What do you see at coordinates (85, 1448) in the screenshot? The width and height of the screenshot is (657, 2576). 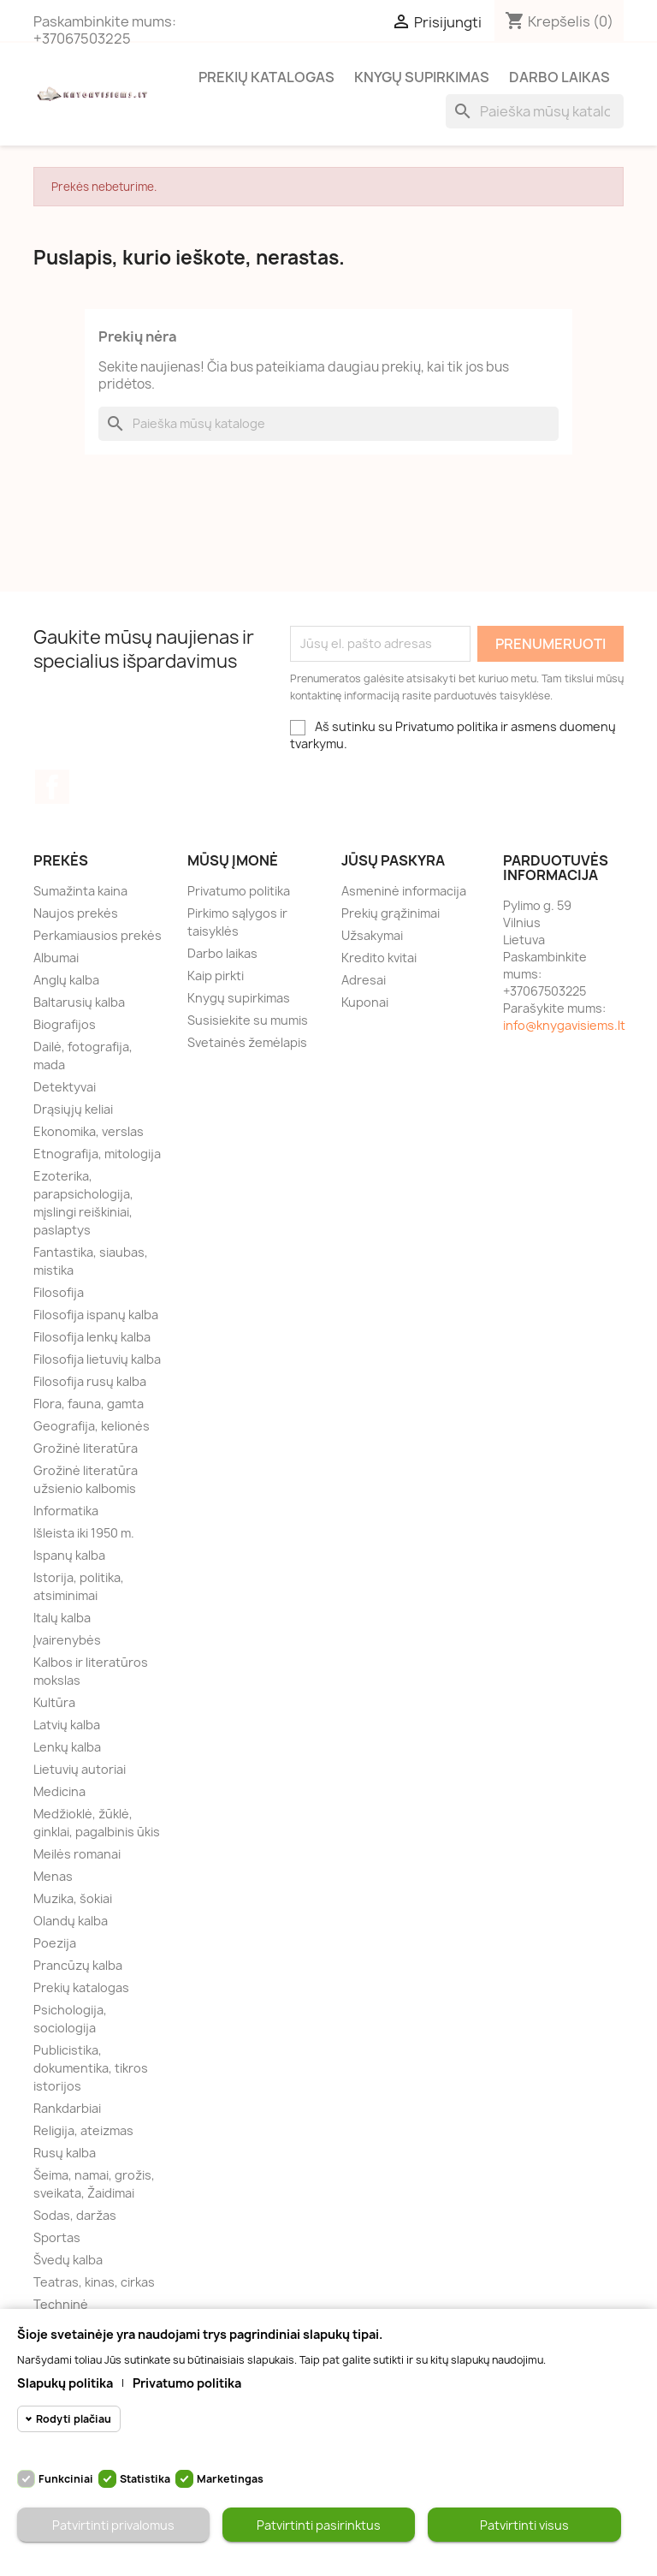 I see `Grožinė literatūra` at bounding box center [85, 1448].